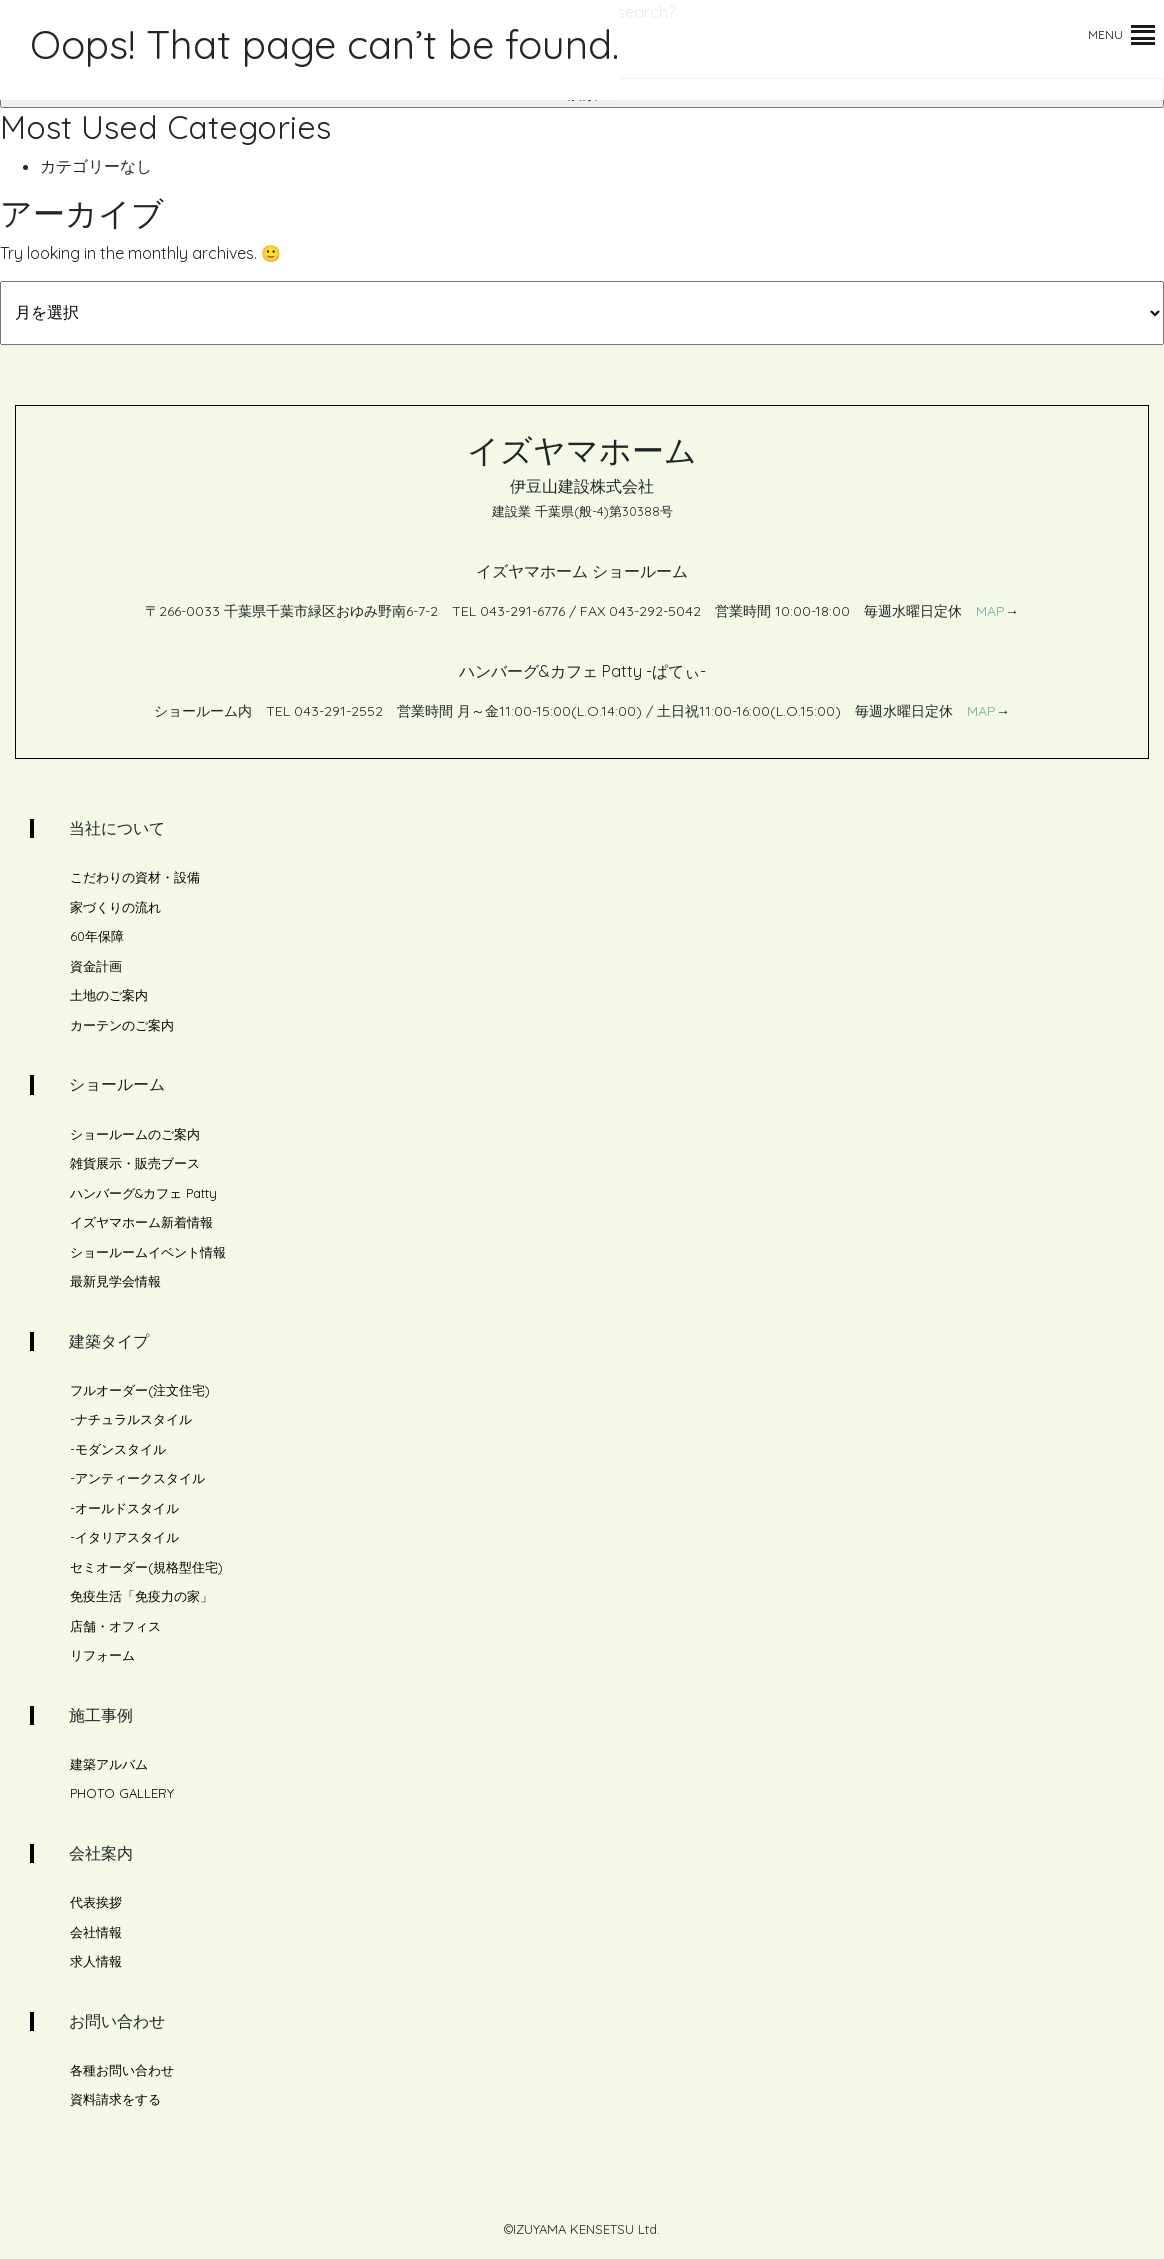 This screenshot has width=1164, height=2259. Describe the element at coordinates (141, 1596) in the screenshot. I see `免疫生活「免疫力の家」` at that location.